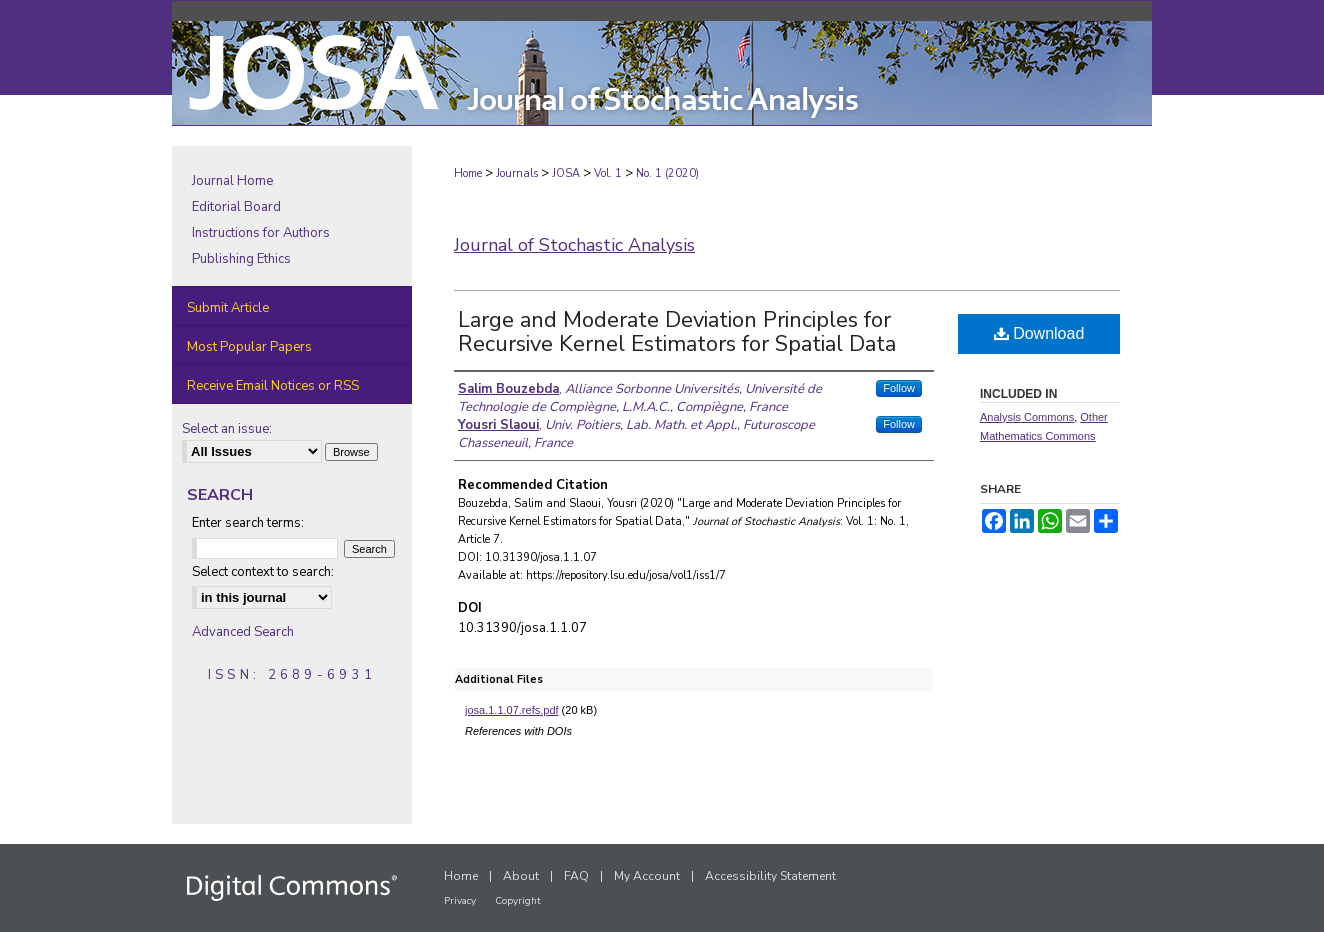 The width and height of the screenshot is (1324, 932). Describe the element at coordinates (1039, 333) in the screenshot. I see `Download` at that location.